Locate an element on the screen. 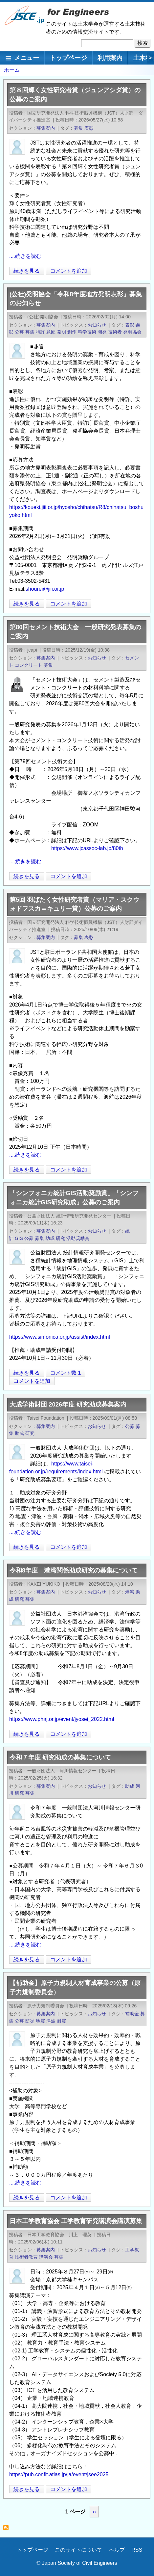  [Share to Facebook] is located at coordinates (140, 270).